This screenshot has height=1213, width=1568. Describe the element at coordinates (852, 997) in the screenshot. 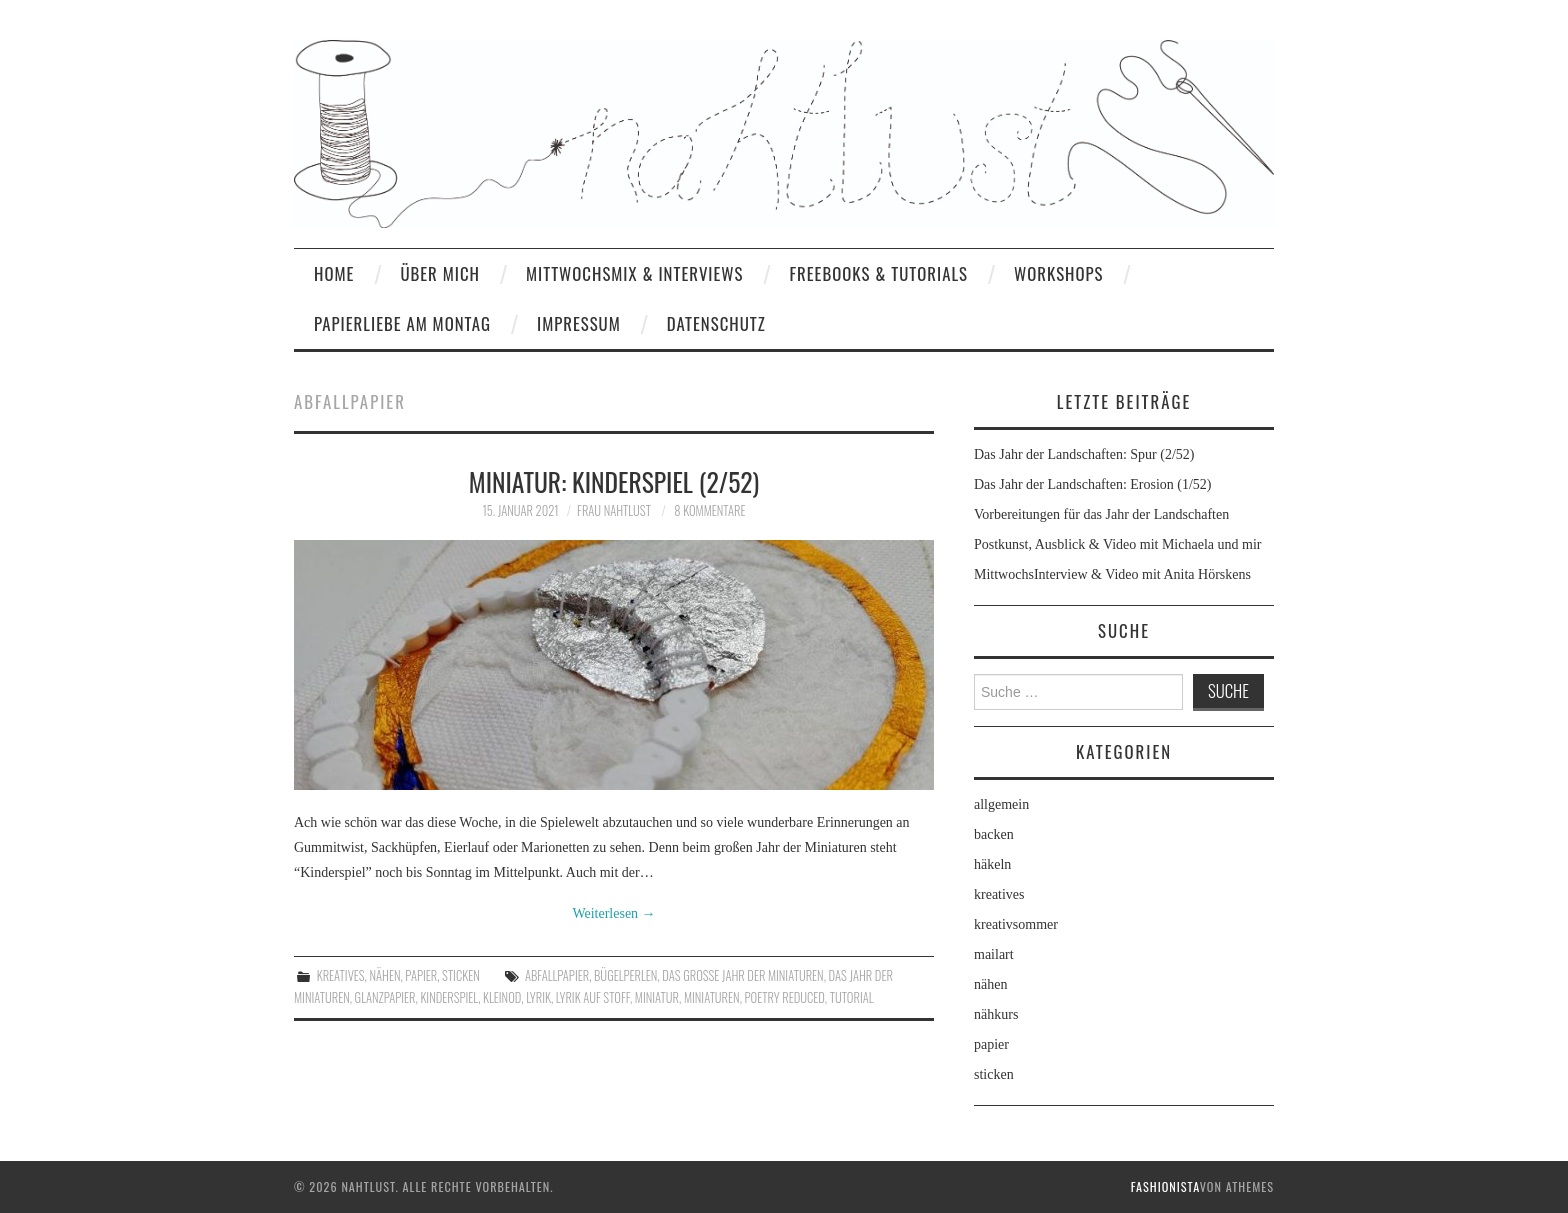

I see `Tutorial` at that location.